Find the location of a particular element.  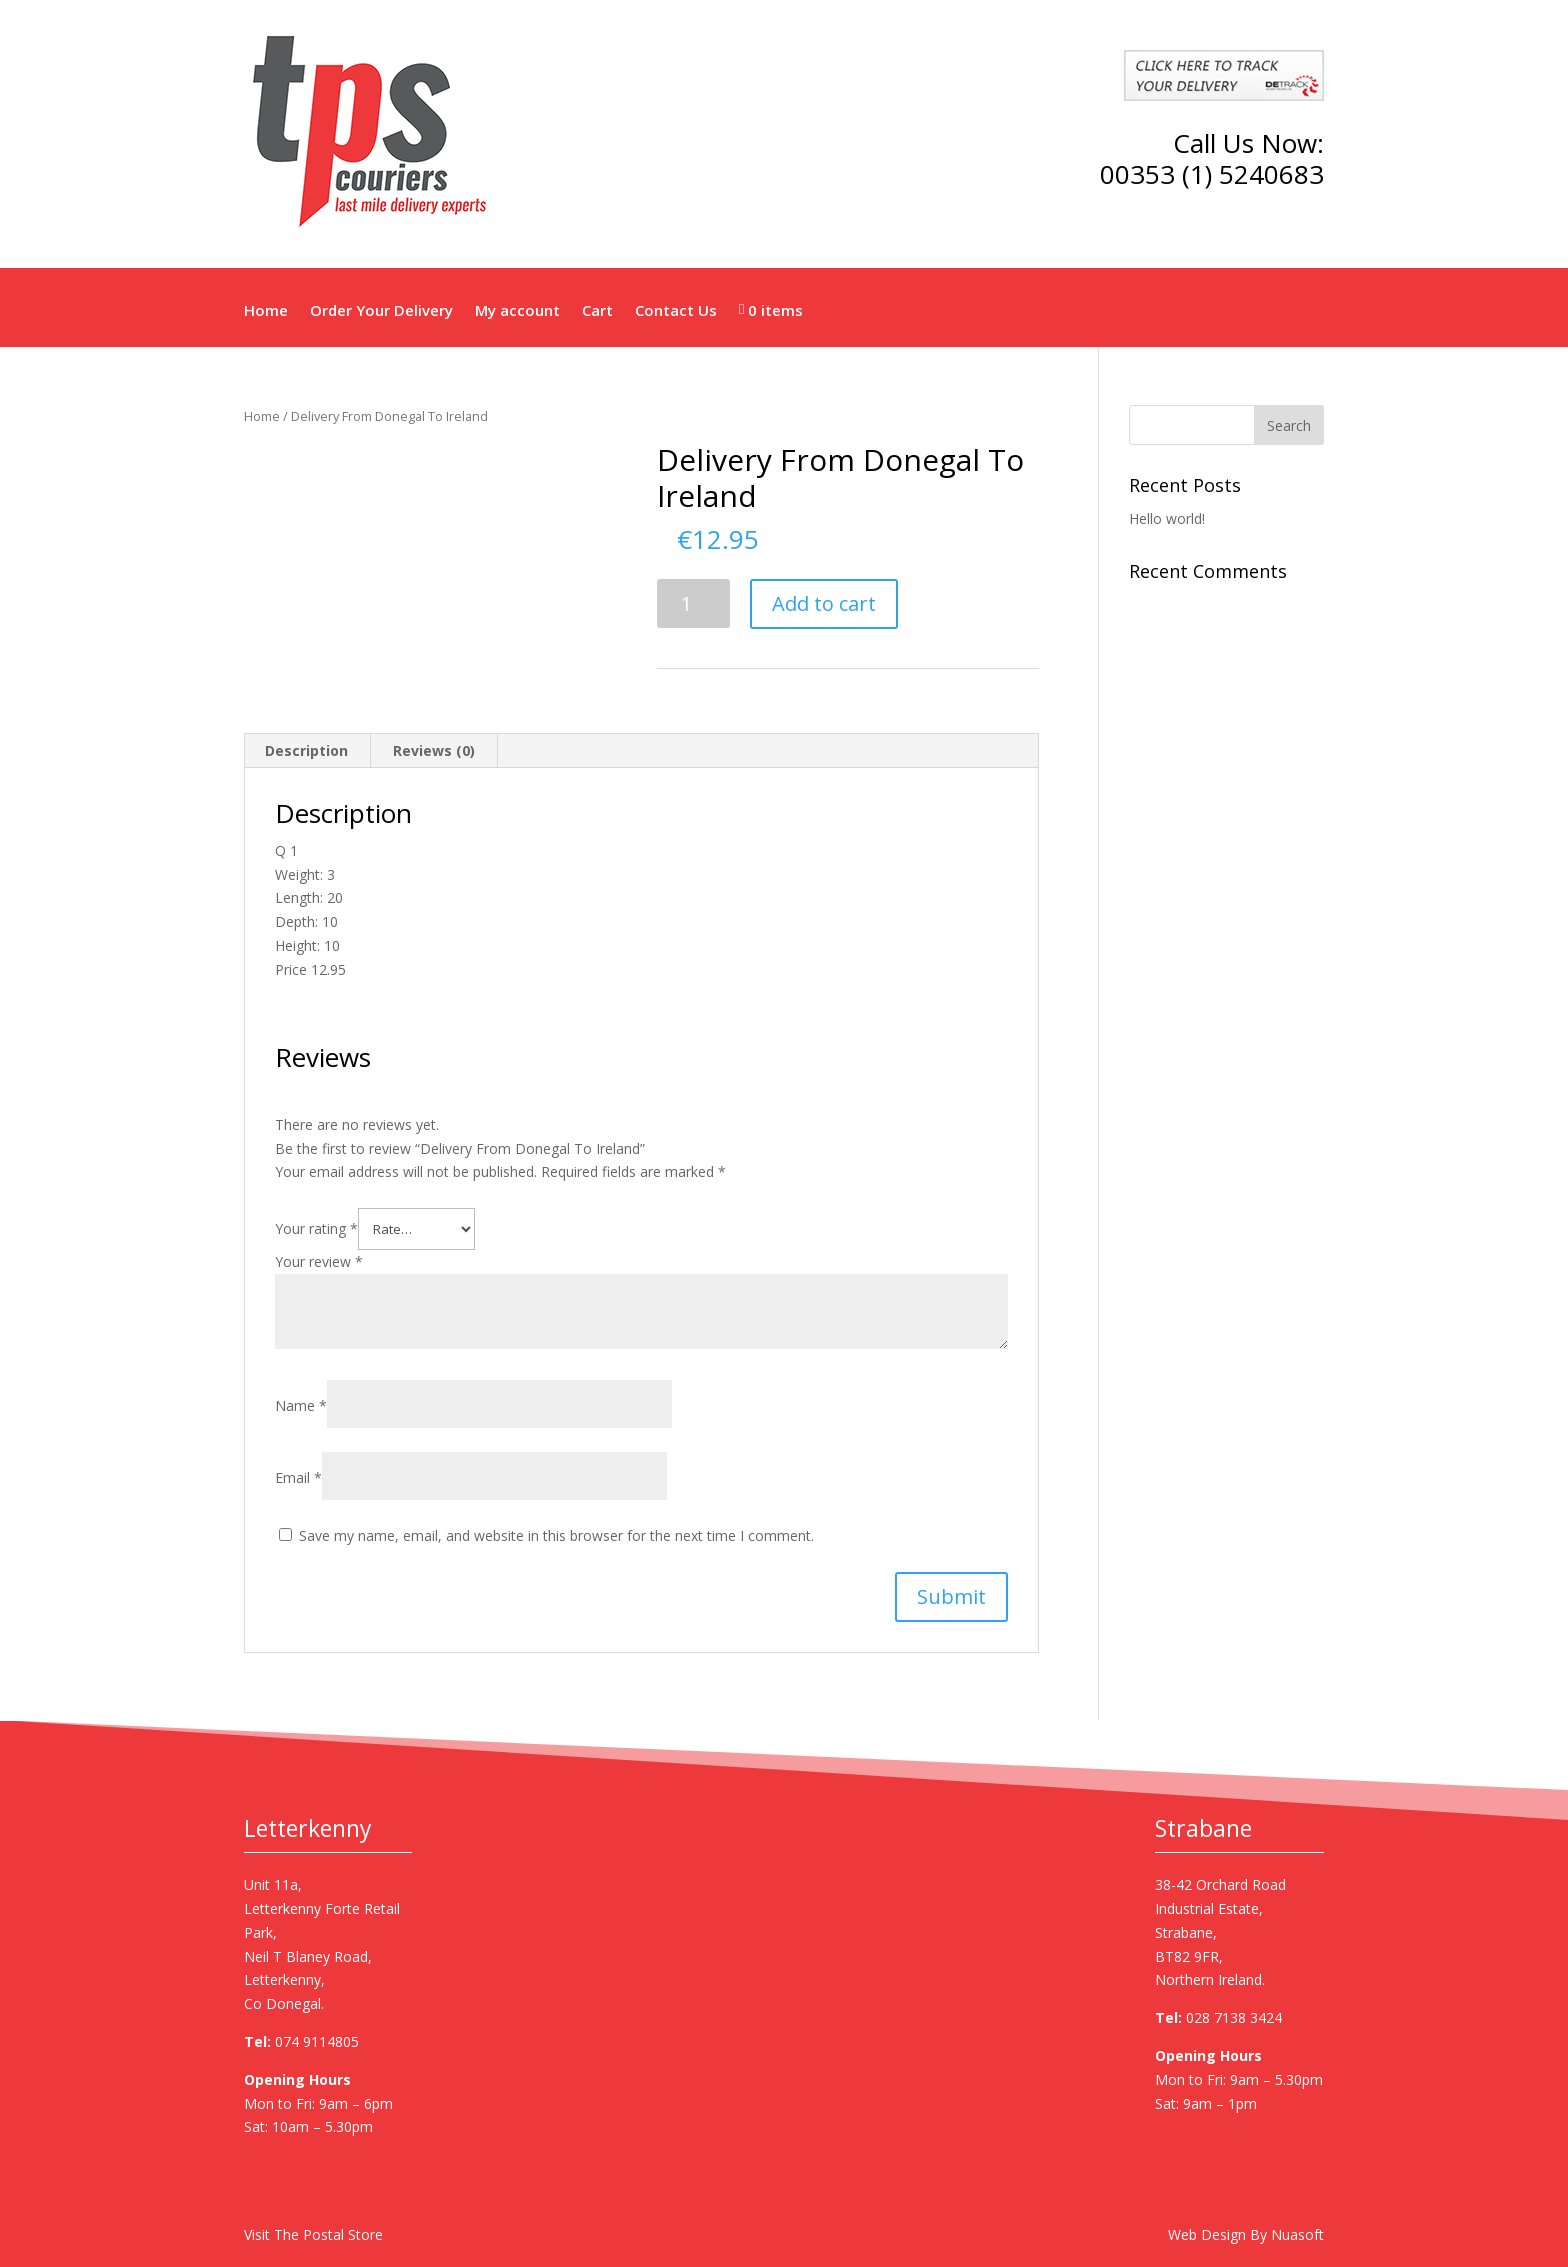

[tab] is located at coordinates (307, 751).